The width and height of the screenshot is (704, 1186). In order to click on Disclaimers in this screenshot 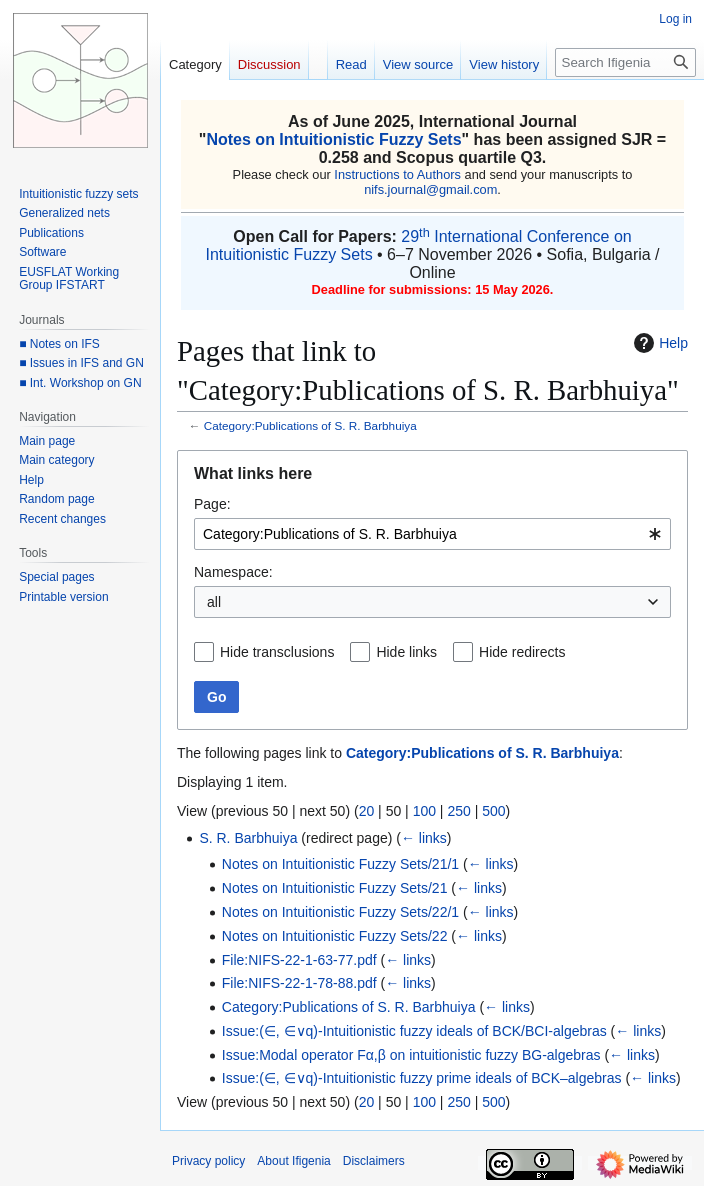, I will do `click(374, 1161)`.